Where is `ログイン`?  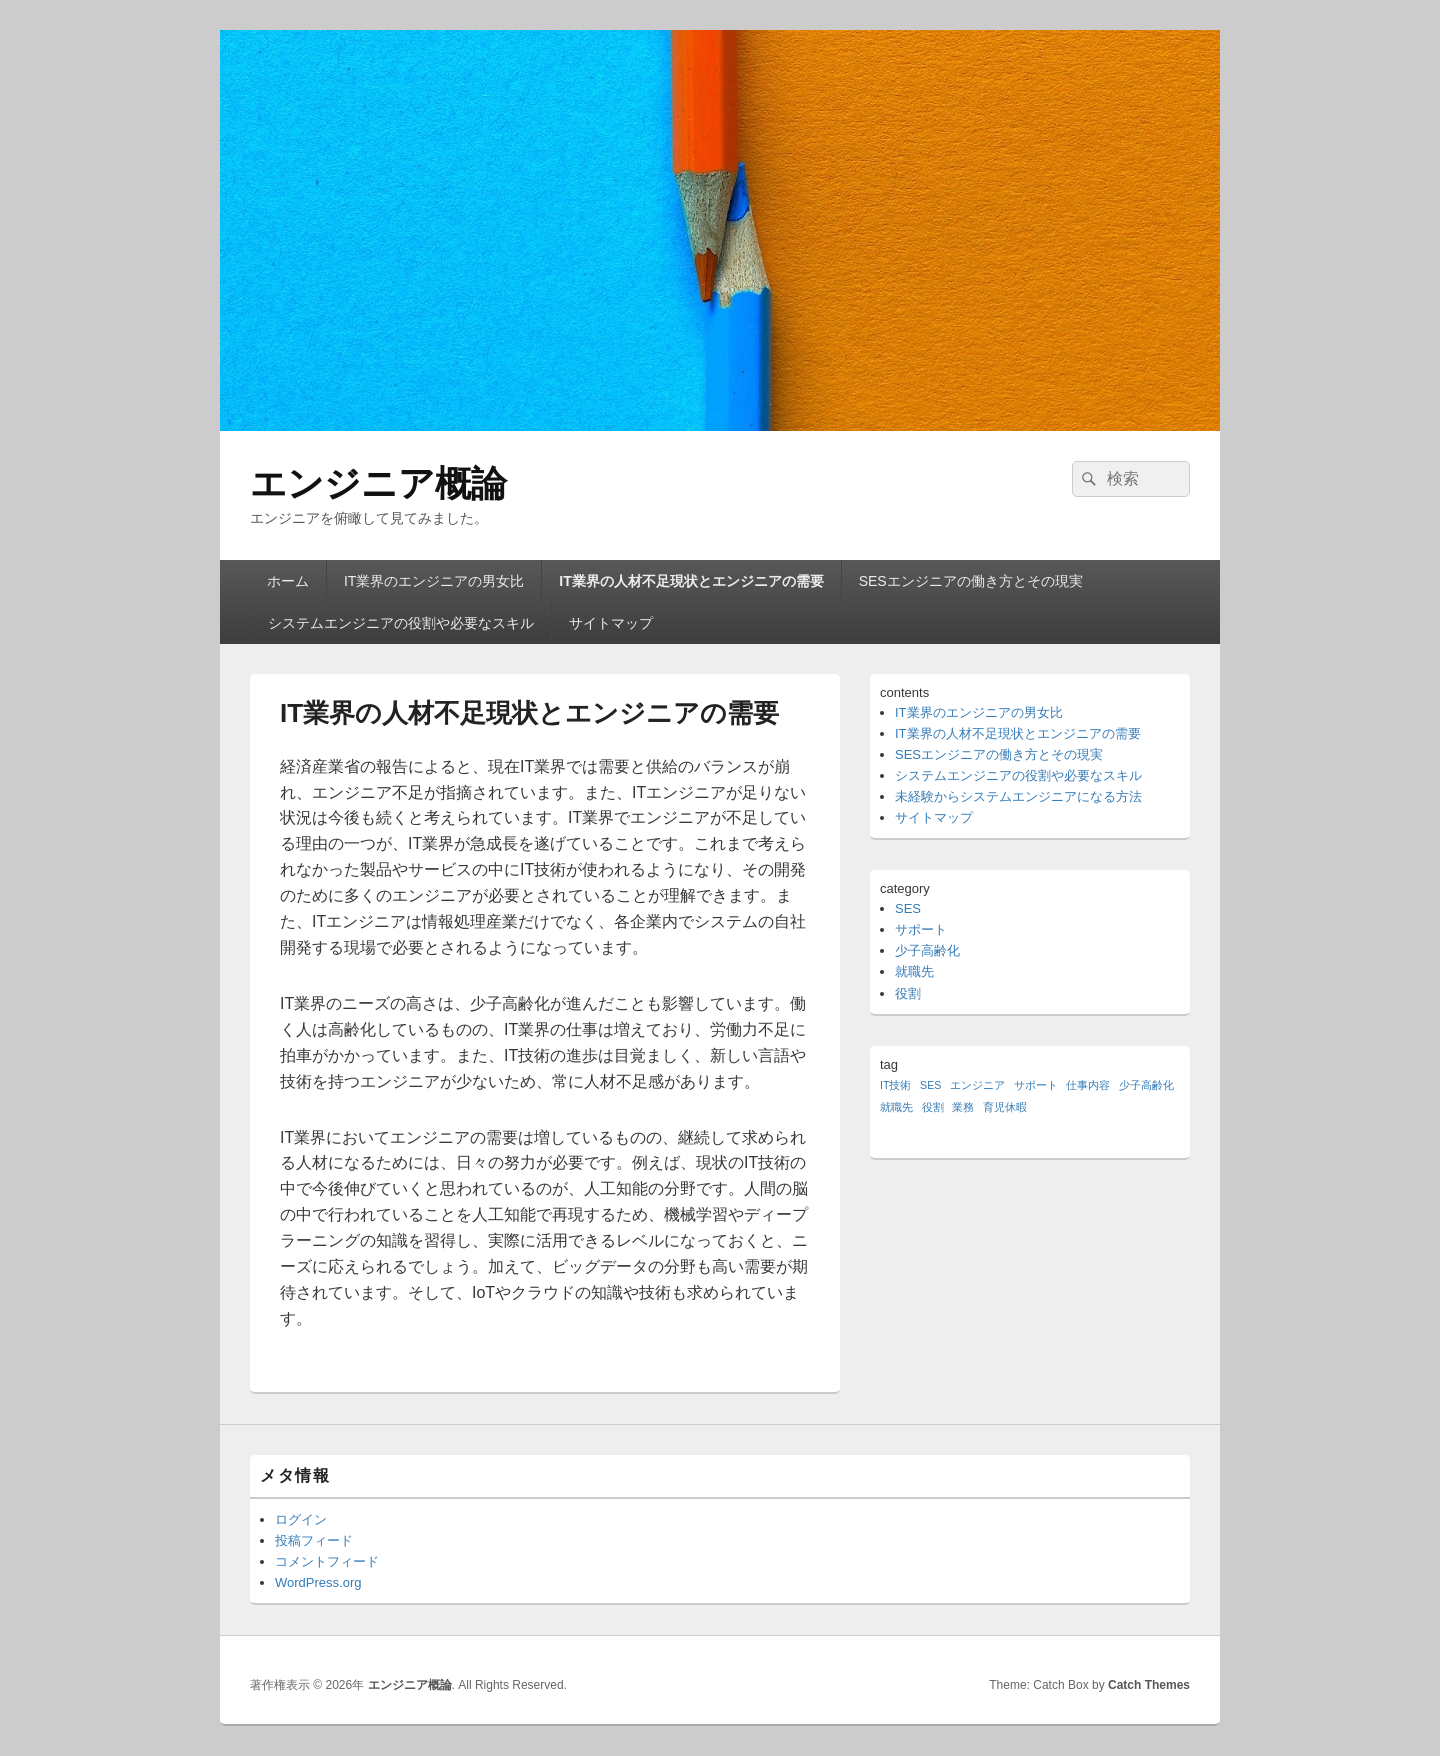
ログイン is located at coordinates (301, 1519).